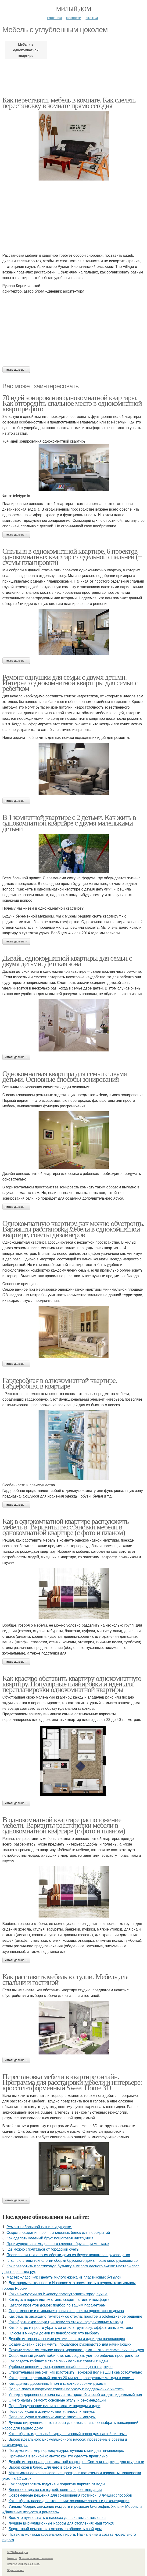  I want to click on Правильная технология сборки дома из бруса: пошаговое руководство, so click(68, 2255).